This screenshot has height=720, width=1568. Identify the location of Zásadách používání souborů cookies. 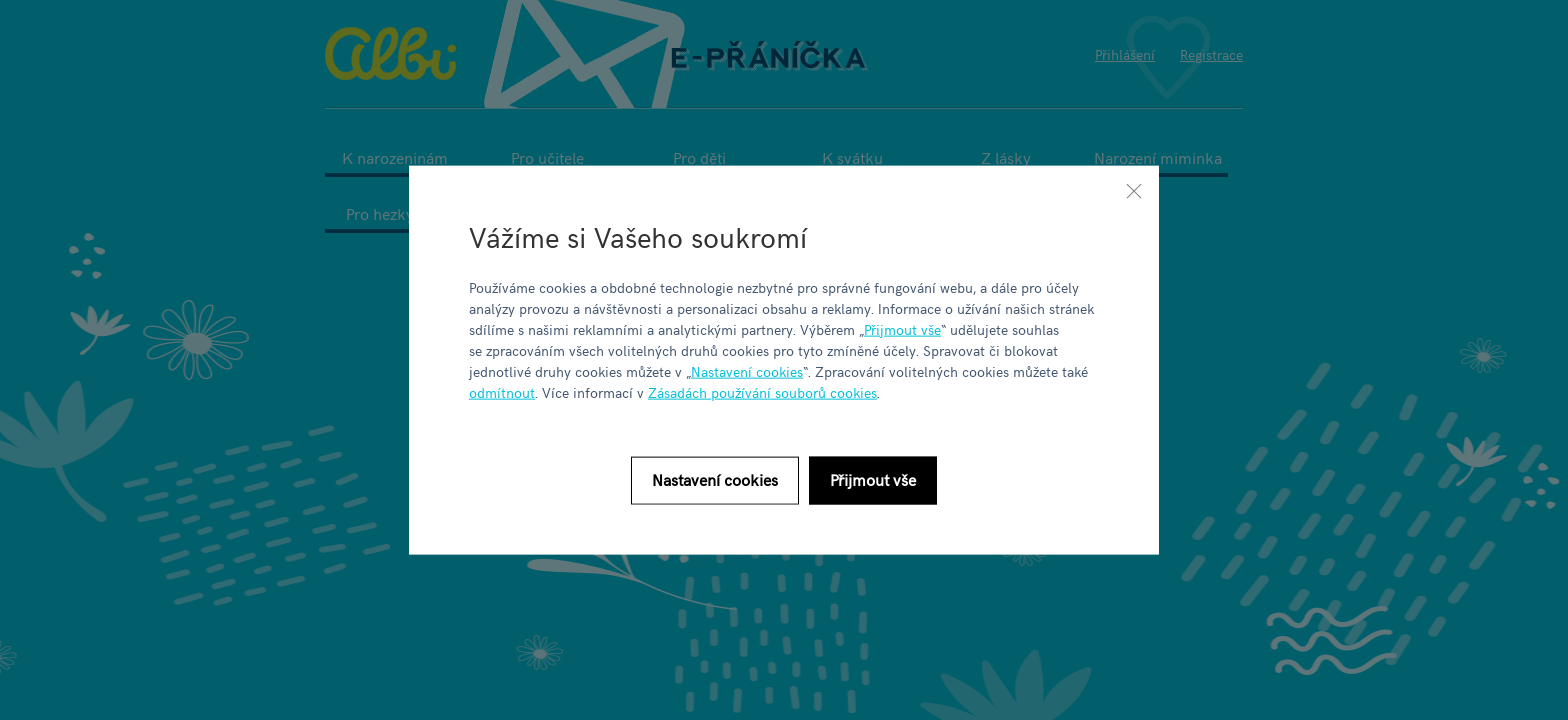
(762, 391).